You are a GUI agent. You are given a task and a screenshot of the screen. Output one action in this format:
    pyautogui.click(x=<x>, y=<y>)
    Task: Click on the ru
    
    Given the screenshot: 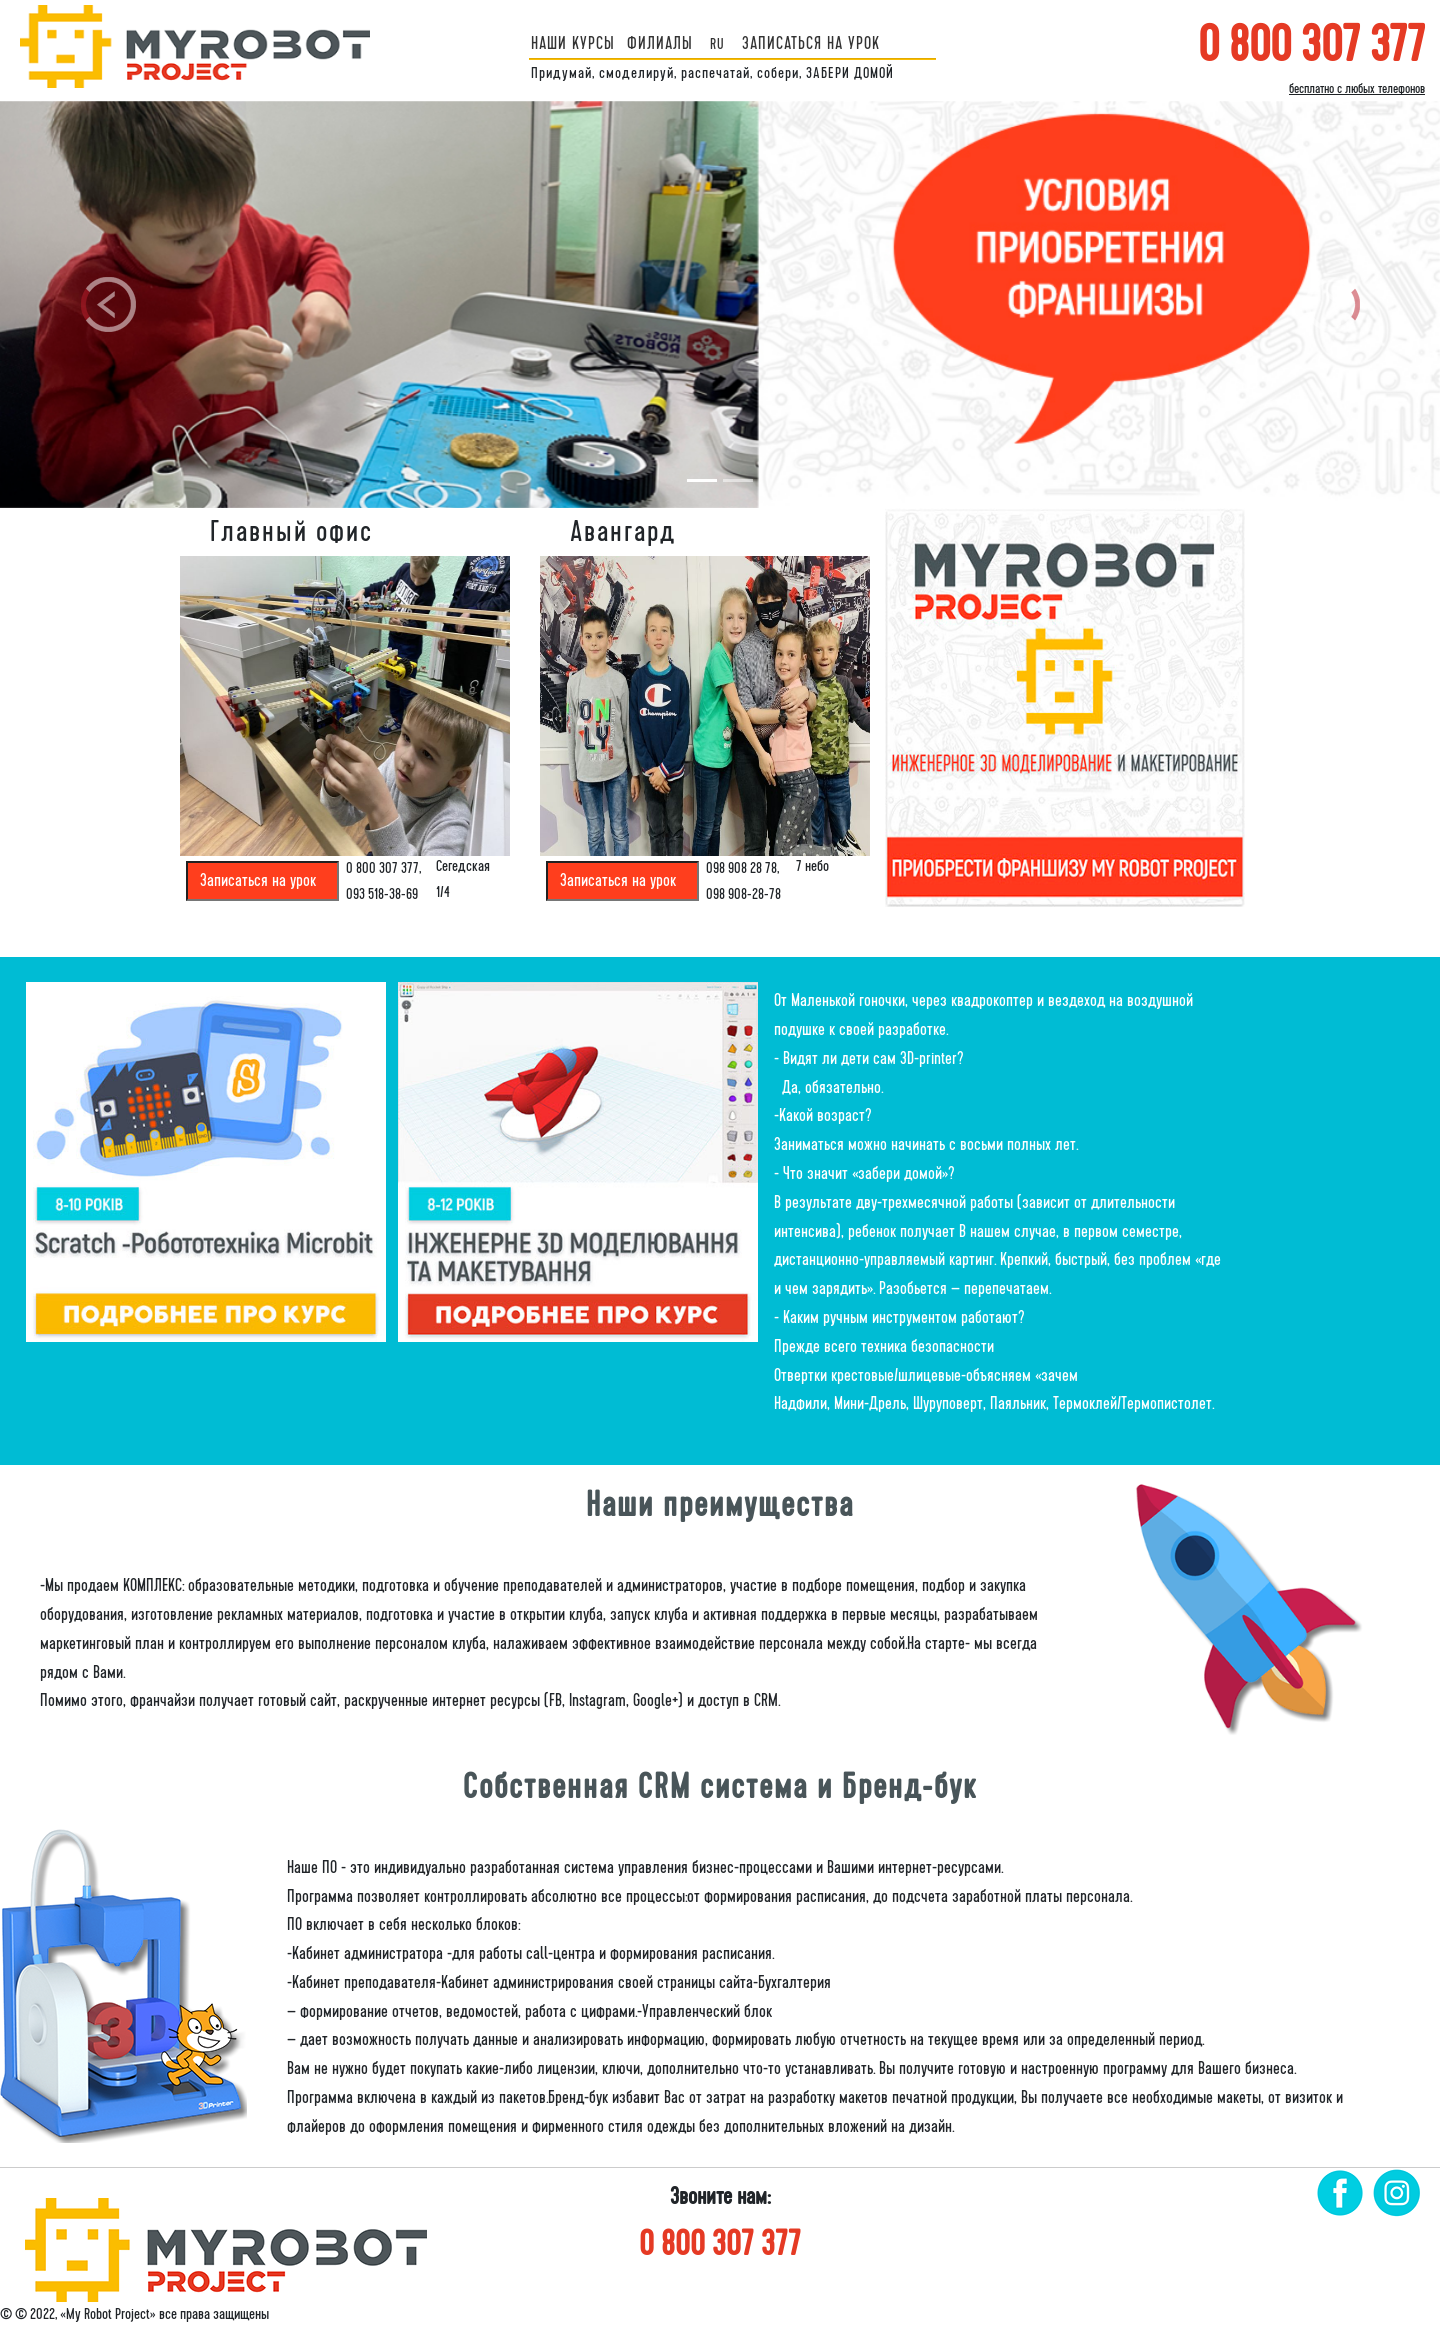 What is the action you would take?
    pyautogui.click(x=717, y=44)
    